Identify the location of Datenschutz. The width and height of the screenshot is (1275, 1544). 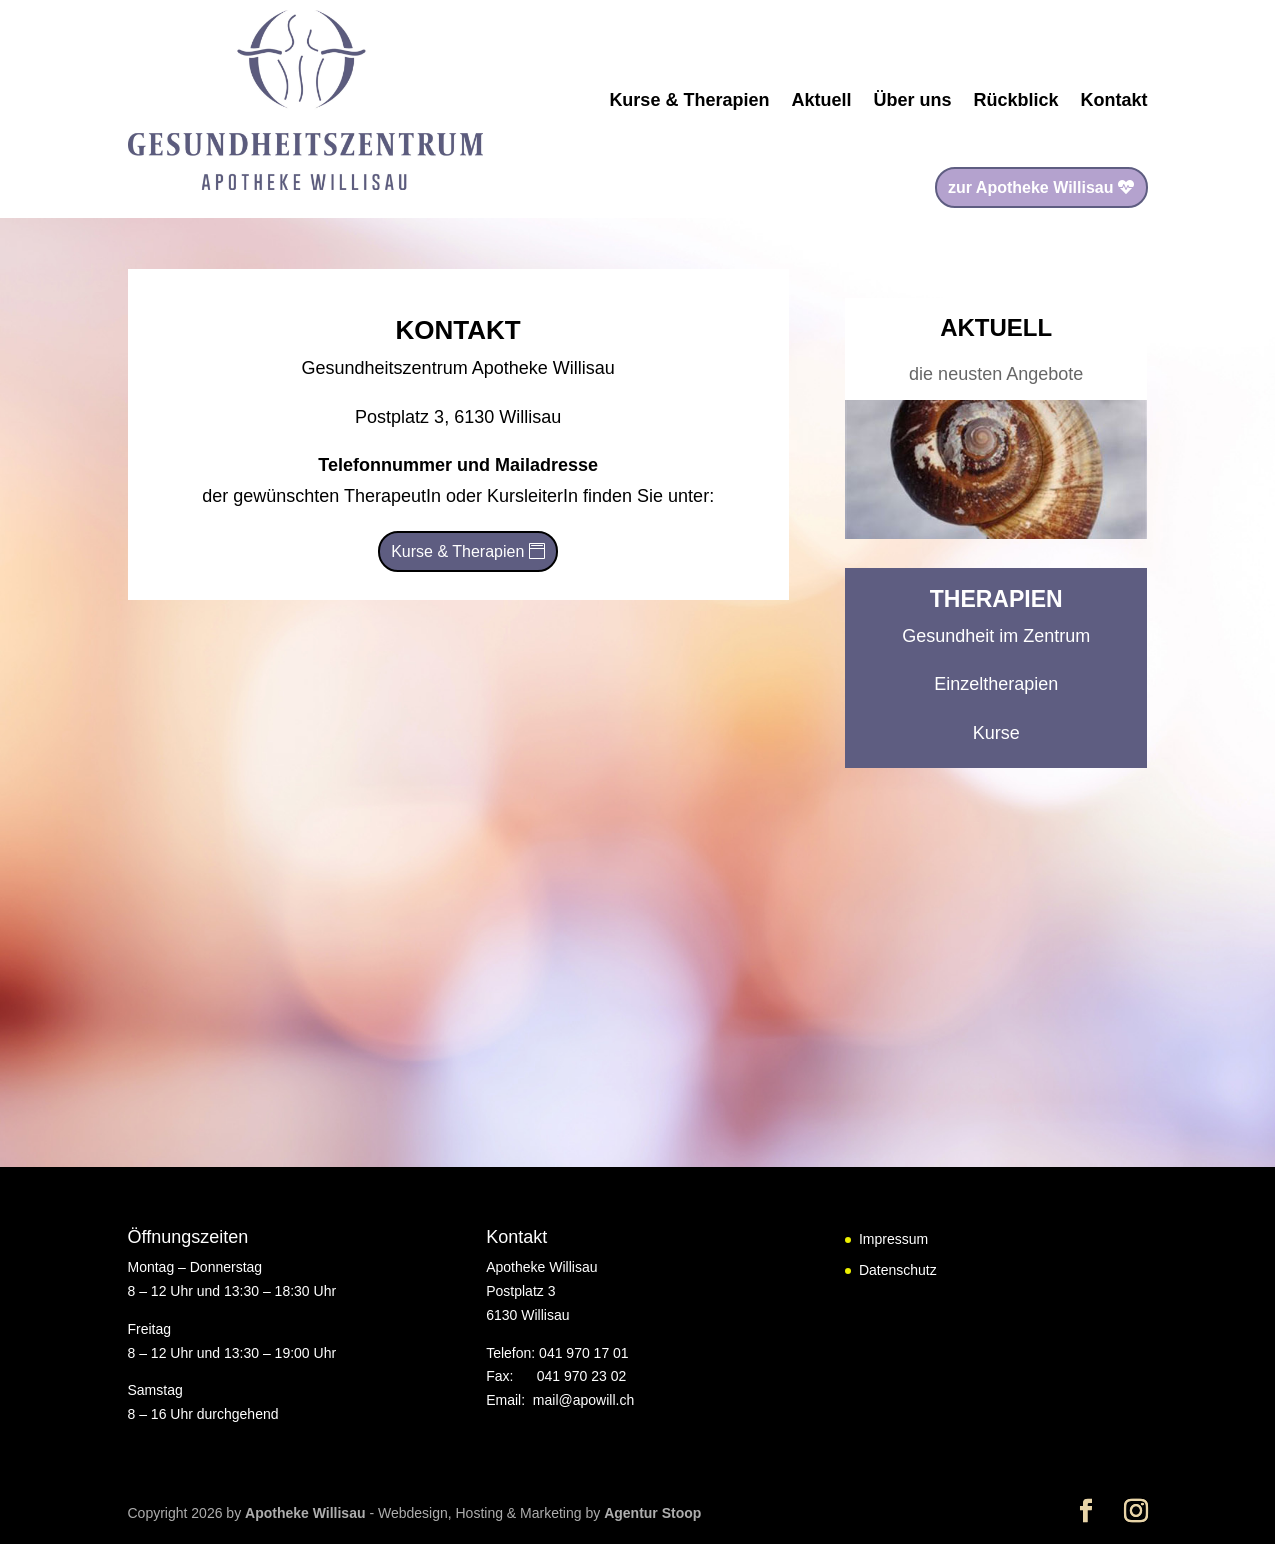
(898, 1270).